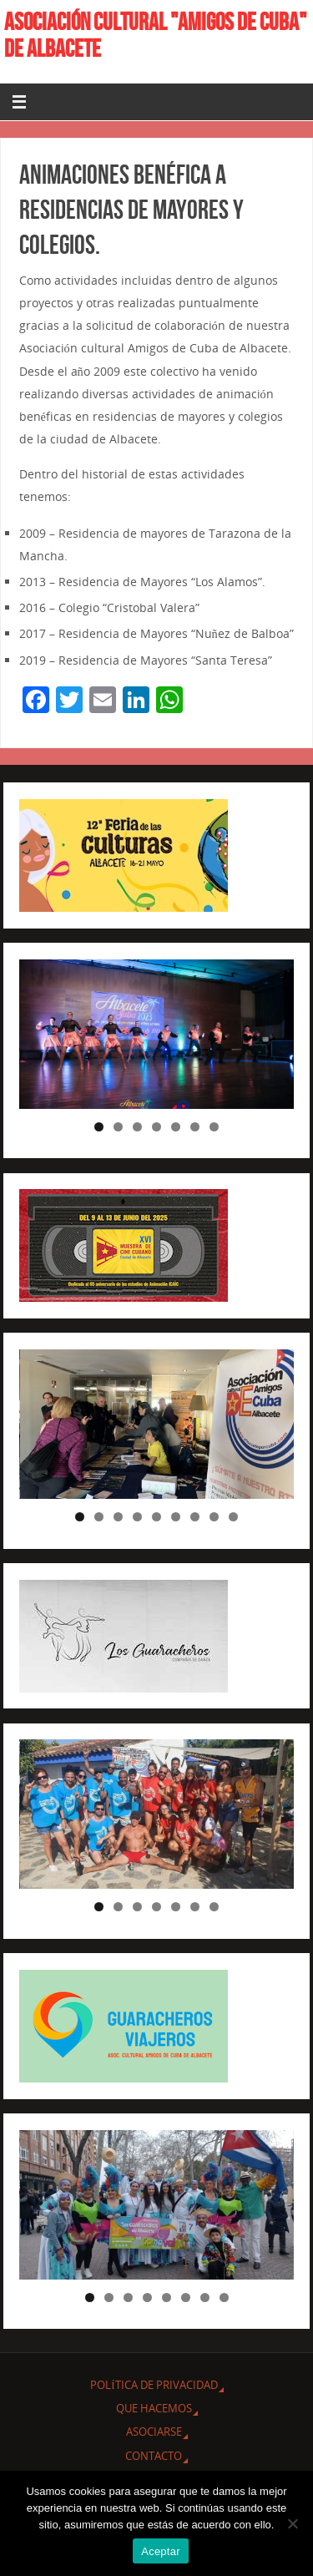 This screenshot has width=313, height=2576. I want to click on 8 [tab], so click(214, 1516).